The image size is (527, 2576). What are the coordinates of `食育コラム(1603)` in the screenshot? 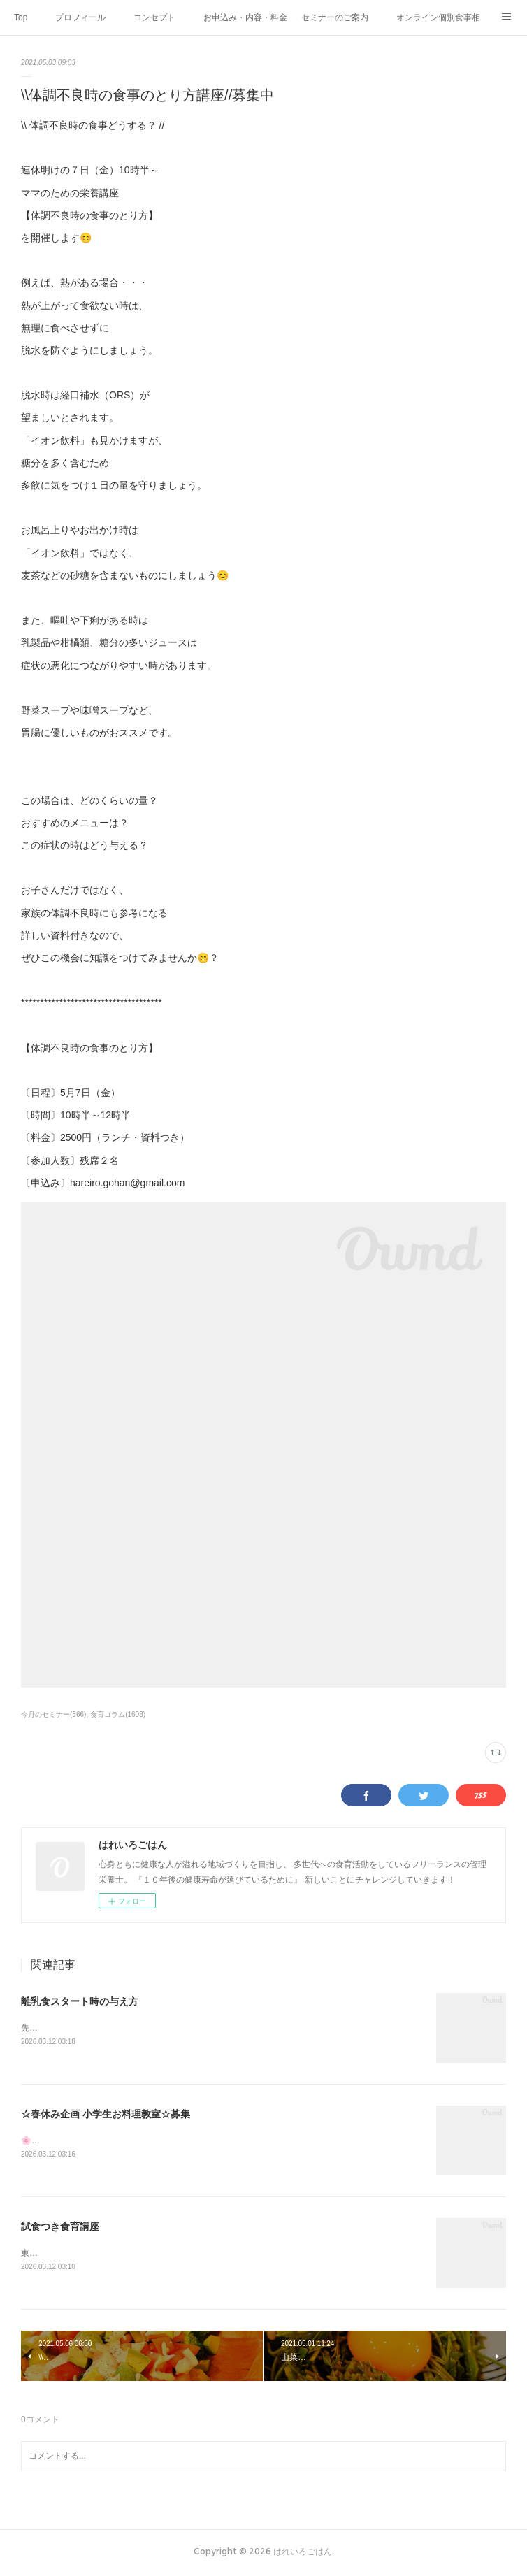 It's located at (117, 1714).